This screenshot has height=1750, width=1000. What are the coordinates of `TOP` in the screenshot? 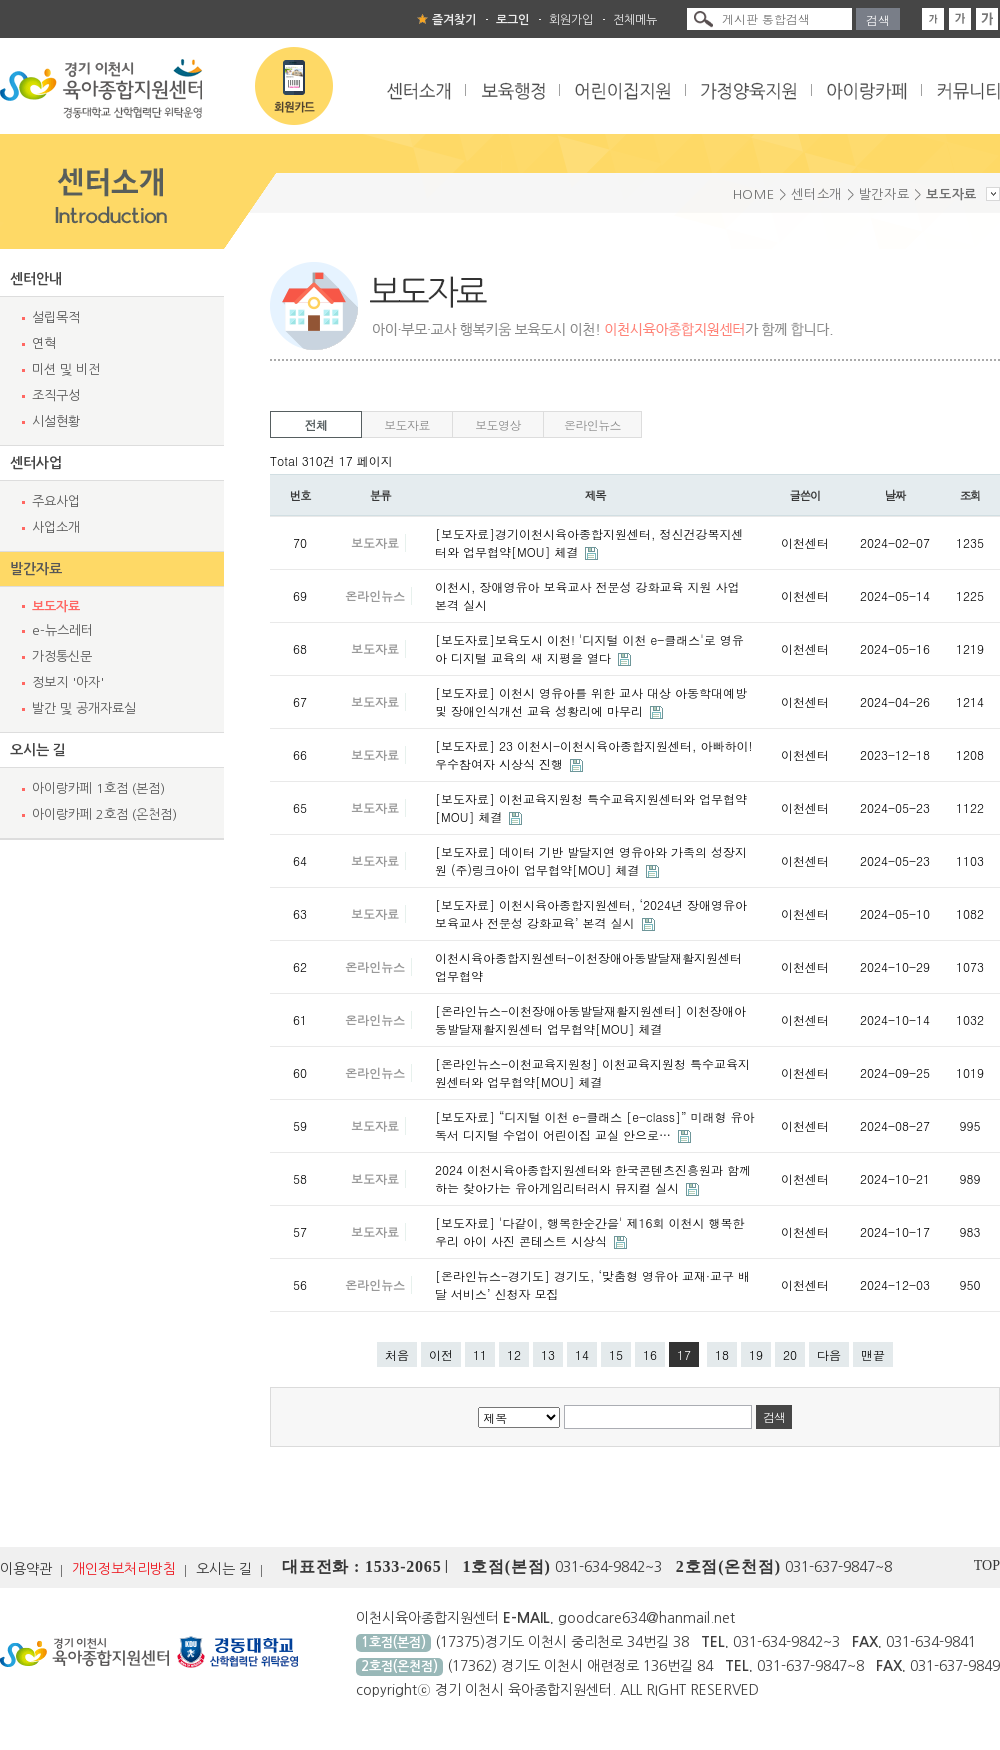 It's located at (987, 1565).